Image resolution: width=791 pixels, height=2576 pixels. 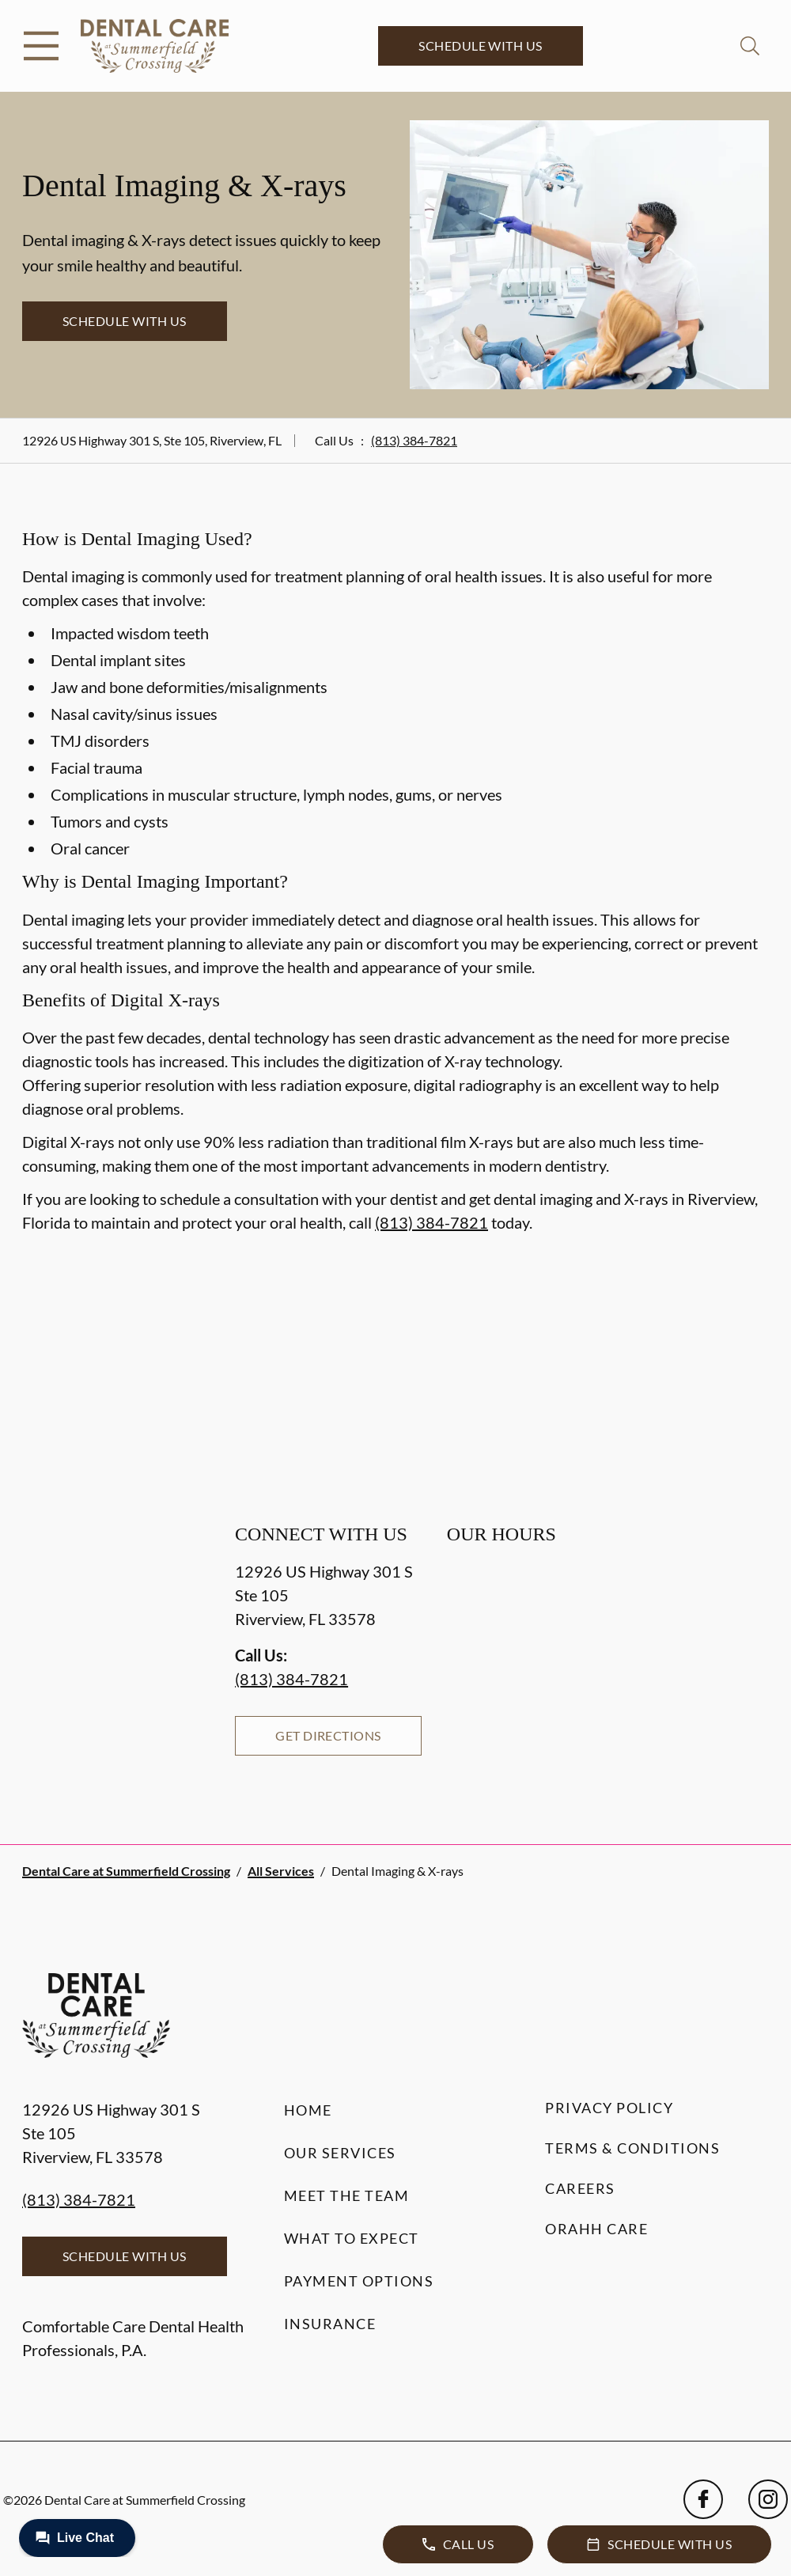 What do you see at coordinates (328, 1735) in the screenshot?
I see `Get Directions` at bounding box center [328, 1735].